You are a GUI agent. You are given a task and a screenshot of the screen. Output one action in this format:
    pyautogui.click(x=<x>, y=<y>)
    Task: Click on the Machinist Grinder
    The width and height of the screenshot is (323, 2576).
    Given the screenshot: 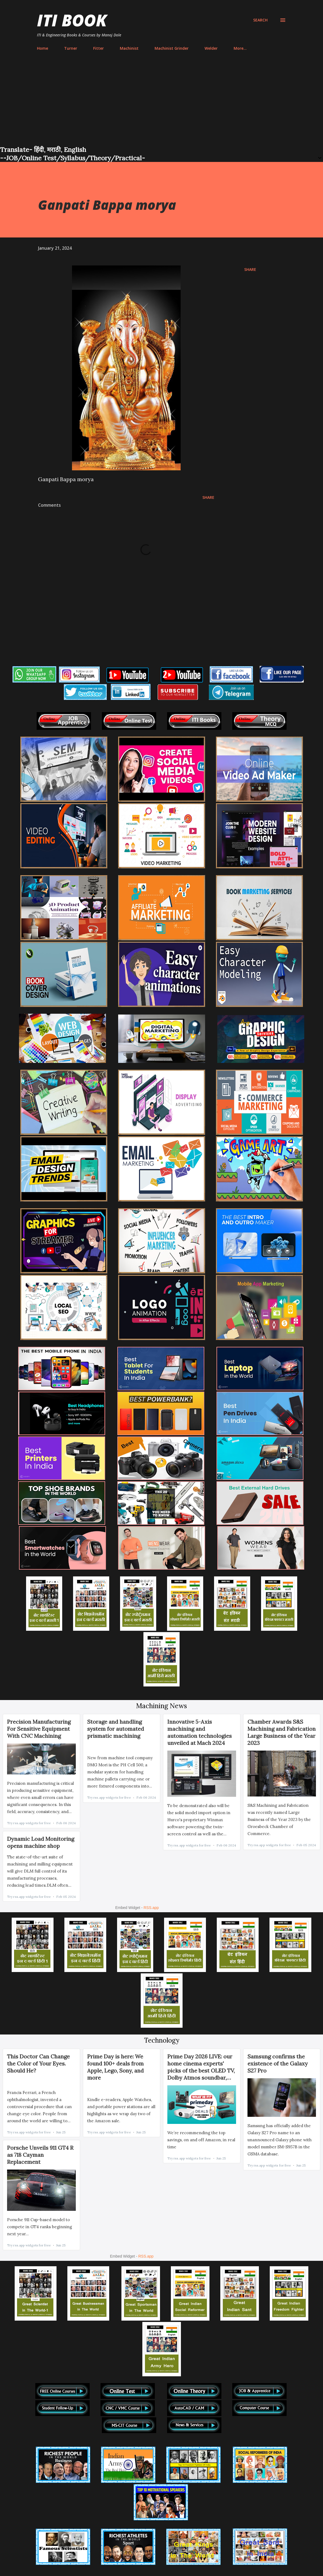 What is the action you would take?
    pyautogui.click(x=172, y=48)
    